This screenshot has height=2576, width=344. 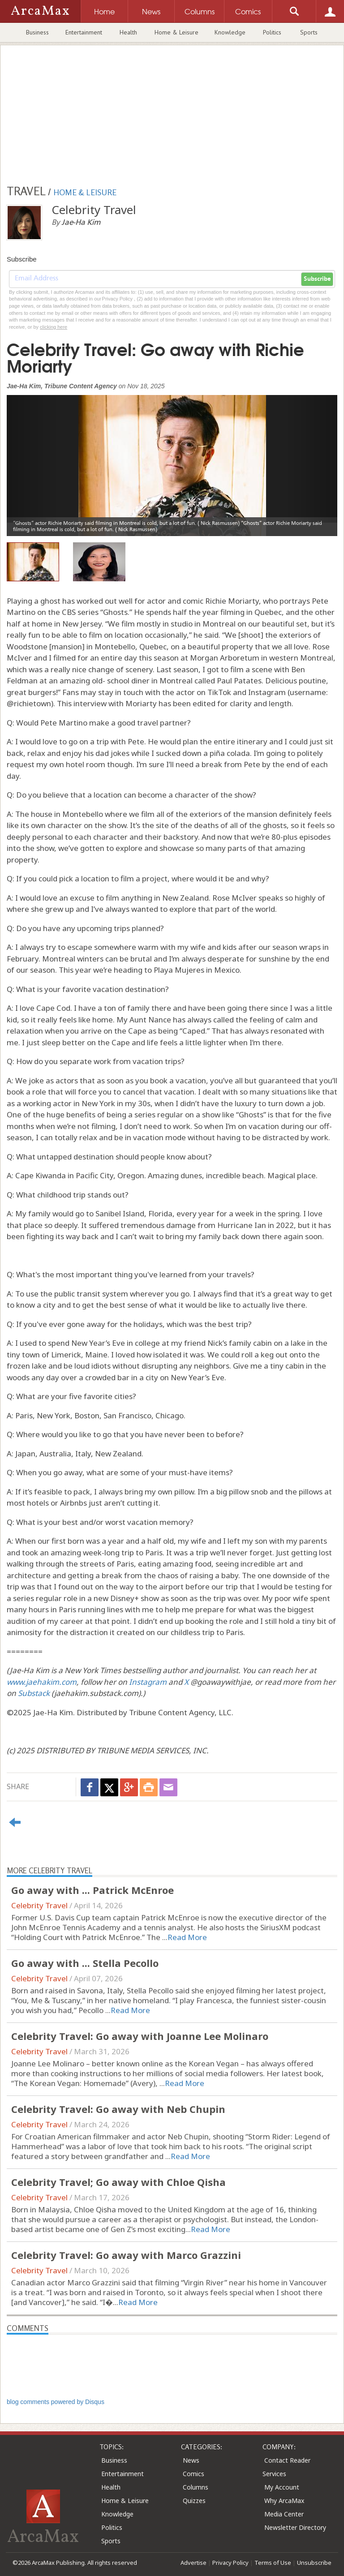 What do you see at coordinates (230, 2563) in the screenshot?
I see `Privacy Policy` at bounding box center [230, 2563].